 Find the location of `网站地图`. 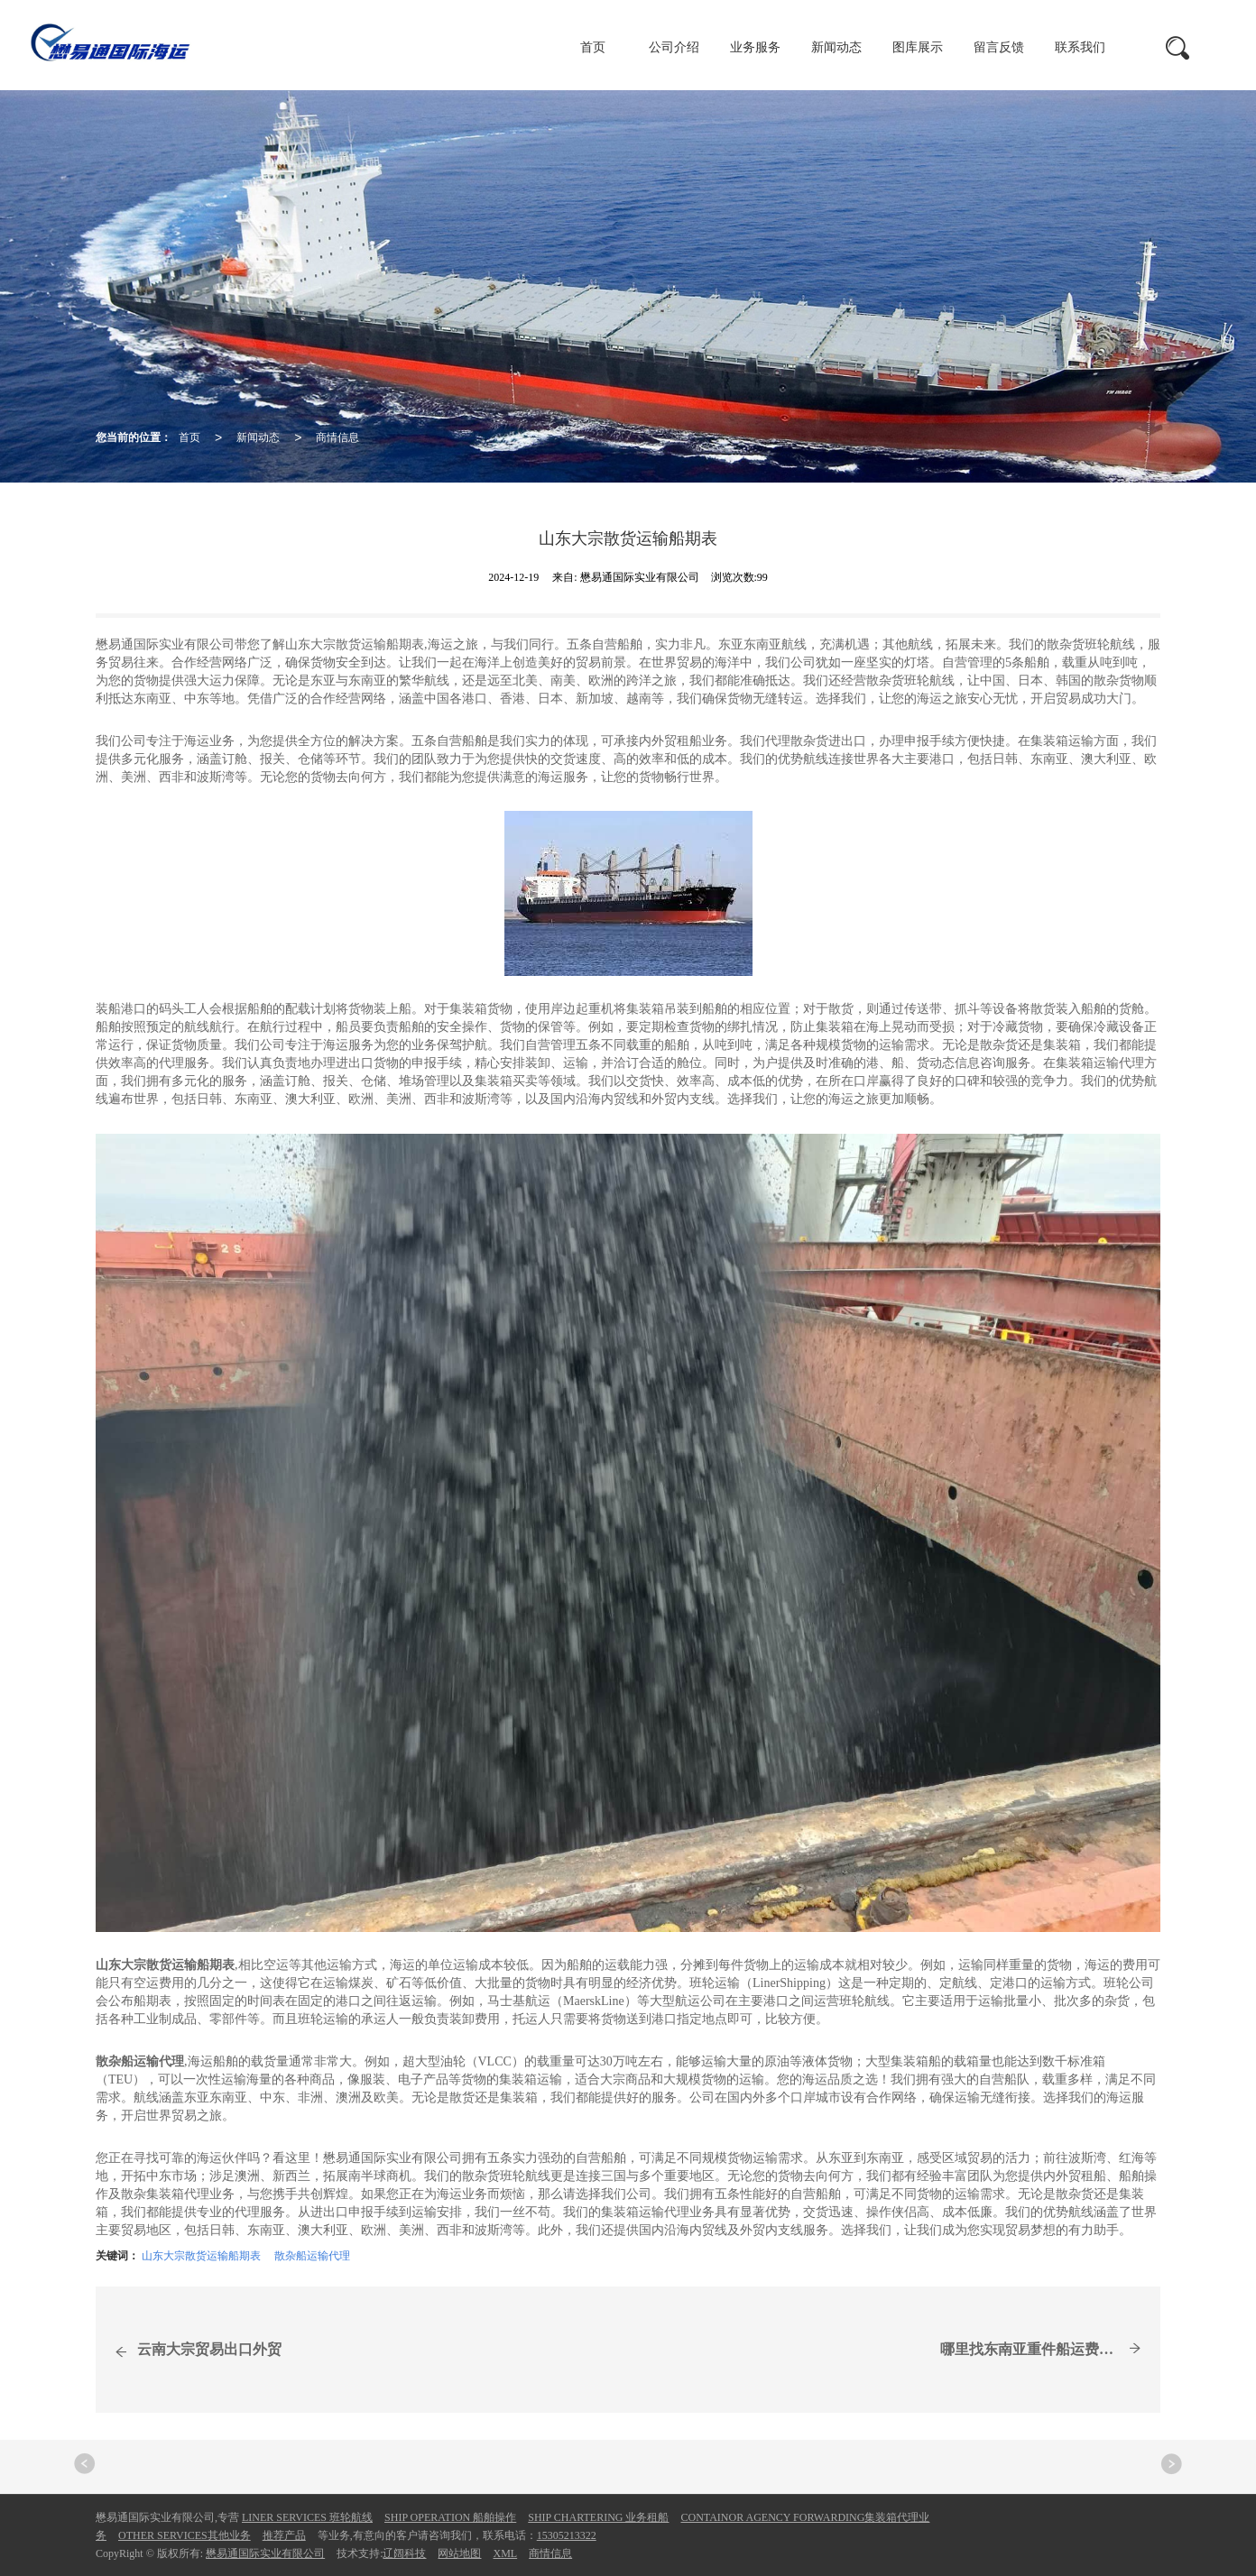

网站地图 is located at coordinates (459, 2553).